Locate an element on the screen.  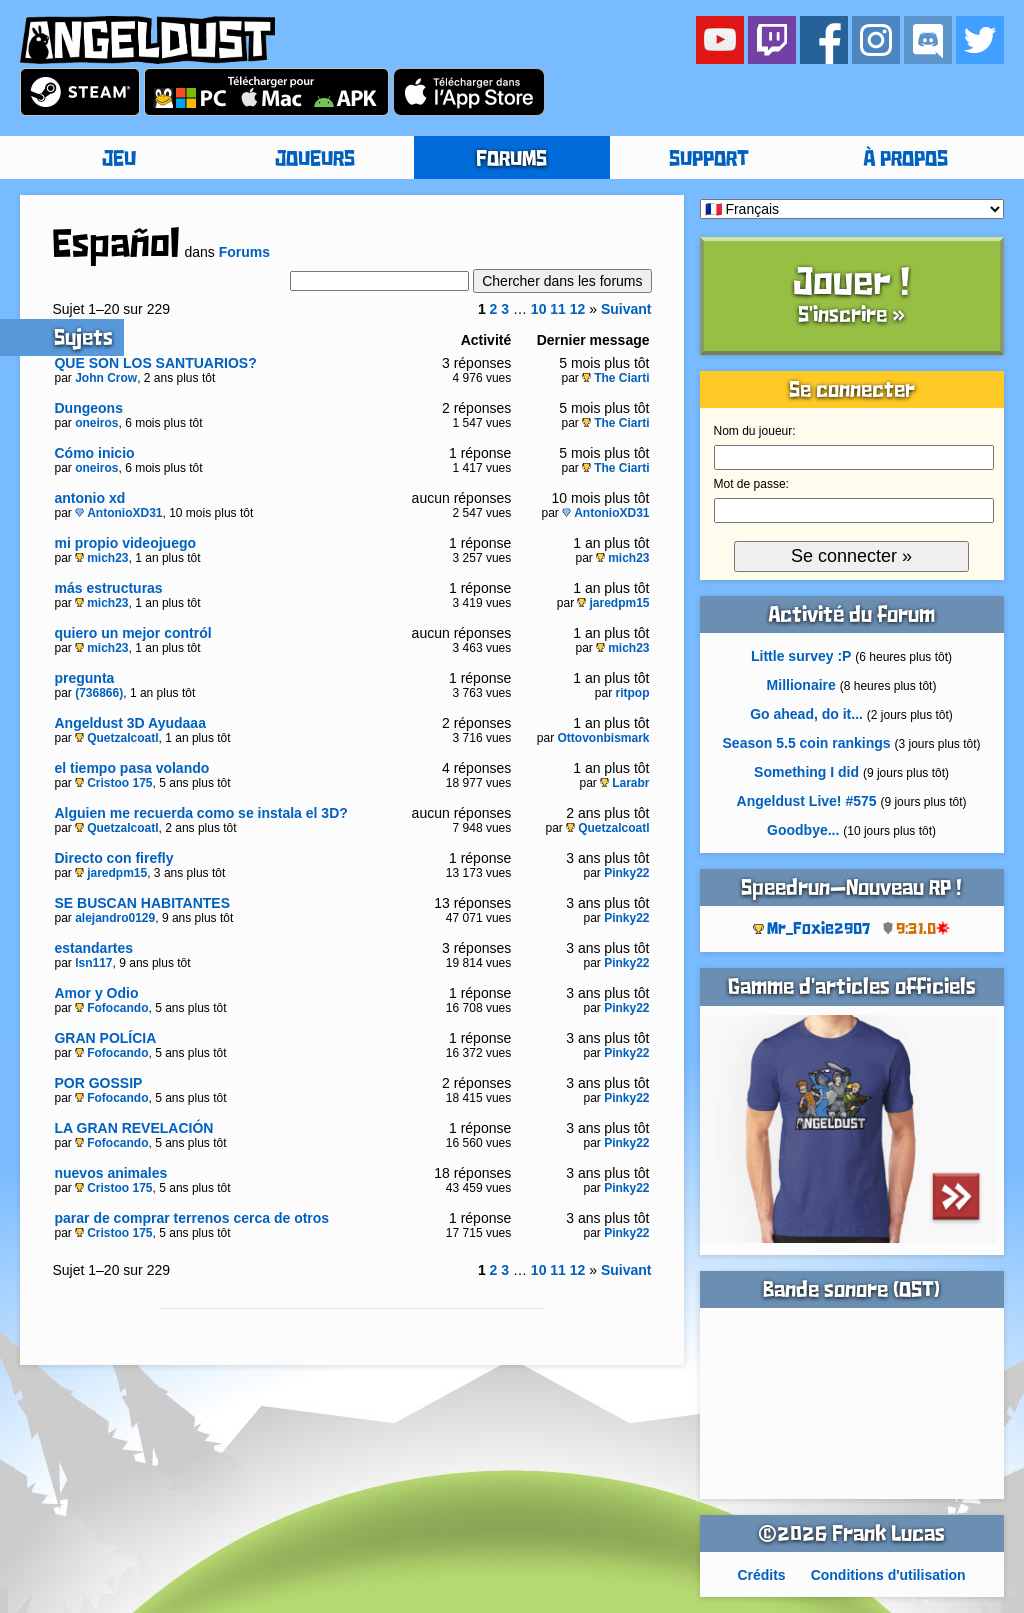
jaredpm15 is located at coordinates (613, 603).